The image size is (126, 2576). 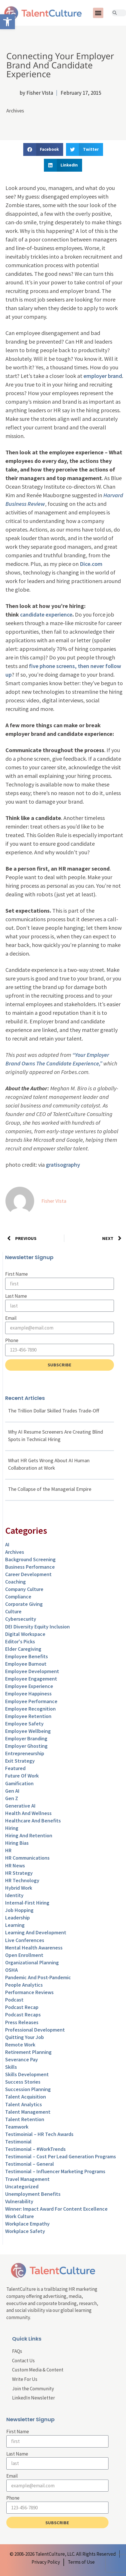 I want to click on Write For Us [link], so click(x=24, y=2379).